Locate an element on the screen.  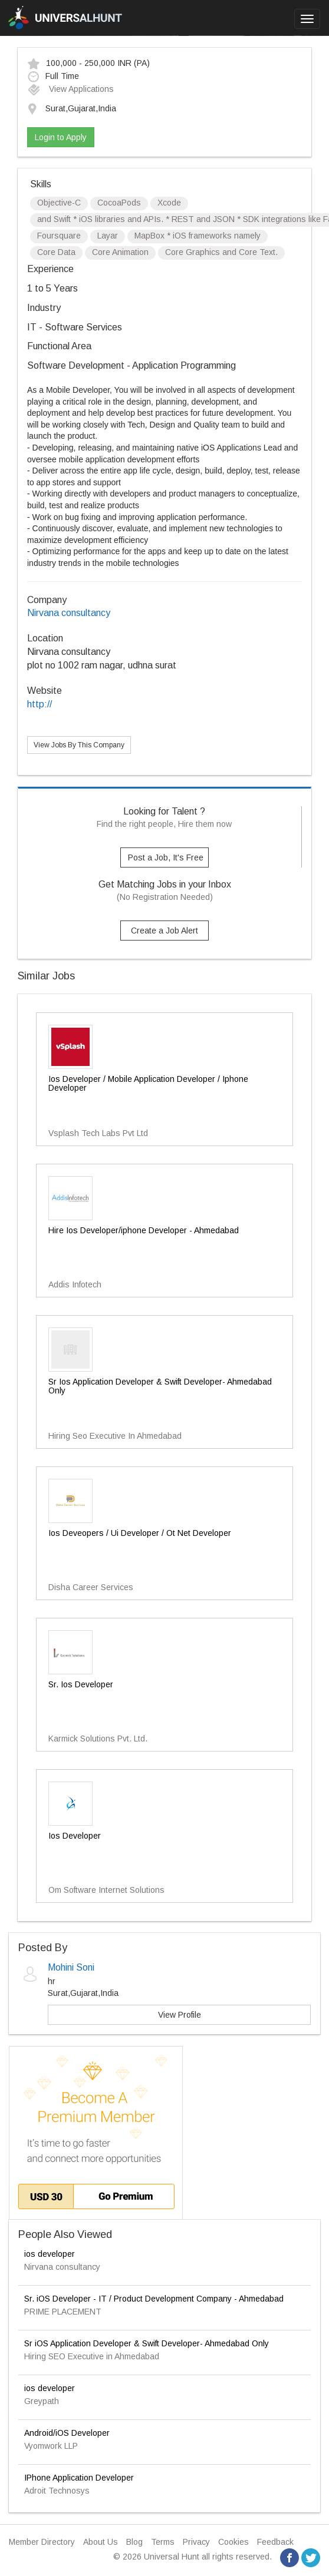
Mohini Soni is located at coordinates (71, 1967).